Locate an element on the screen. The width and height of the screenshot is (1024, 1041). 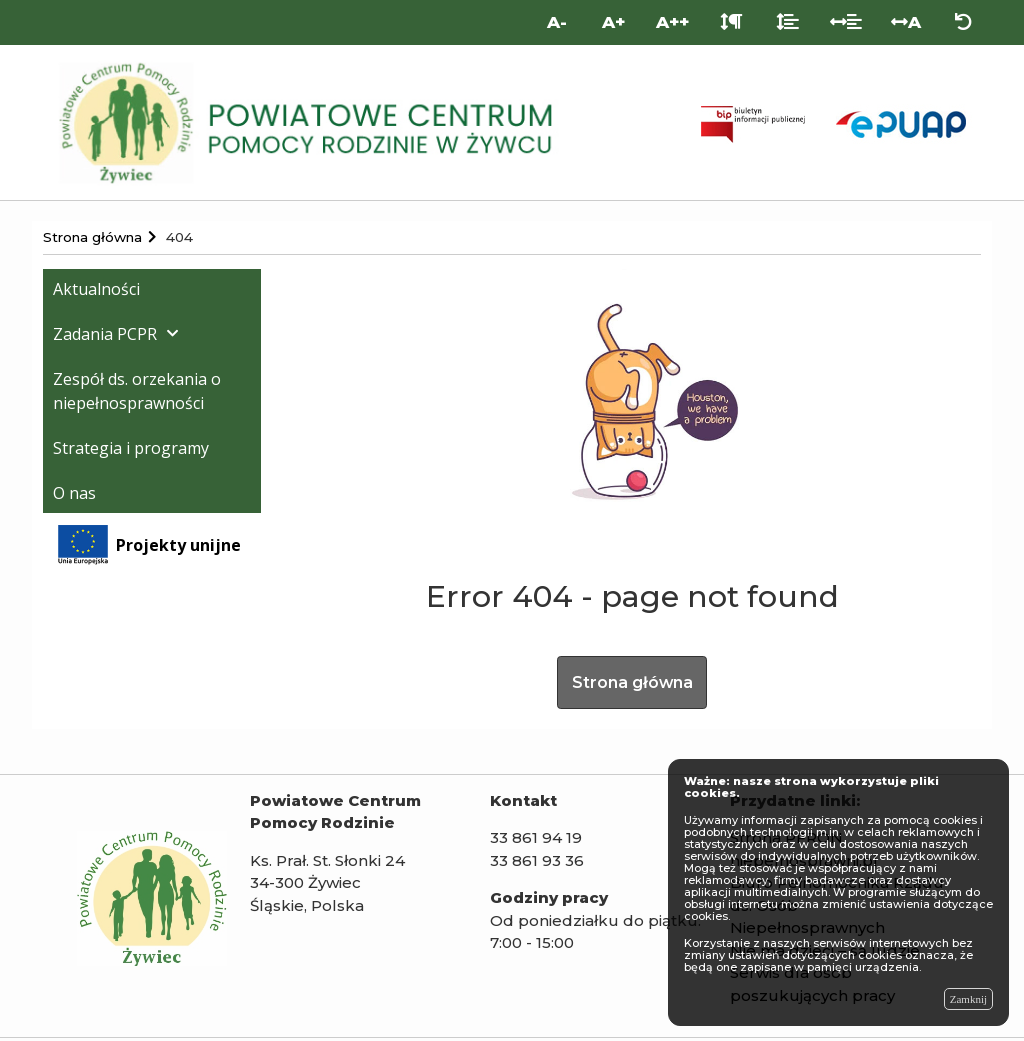
Aktualności is located at coordinates (96, 289).